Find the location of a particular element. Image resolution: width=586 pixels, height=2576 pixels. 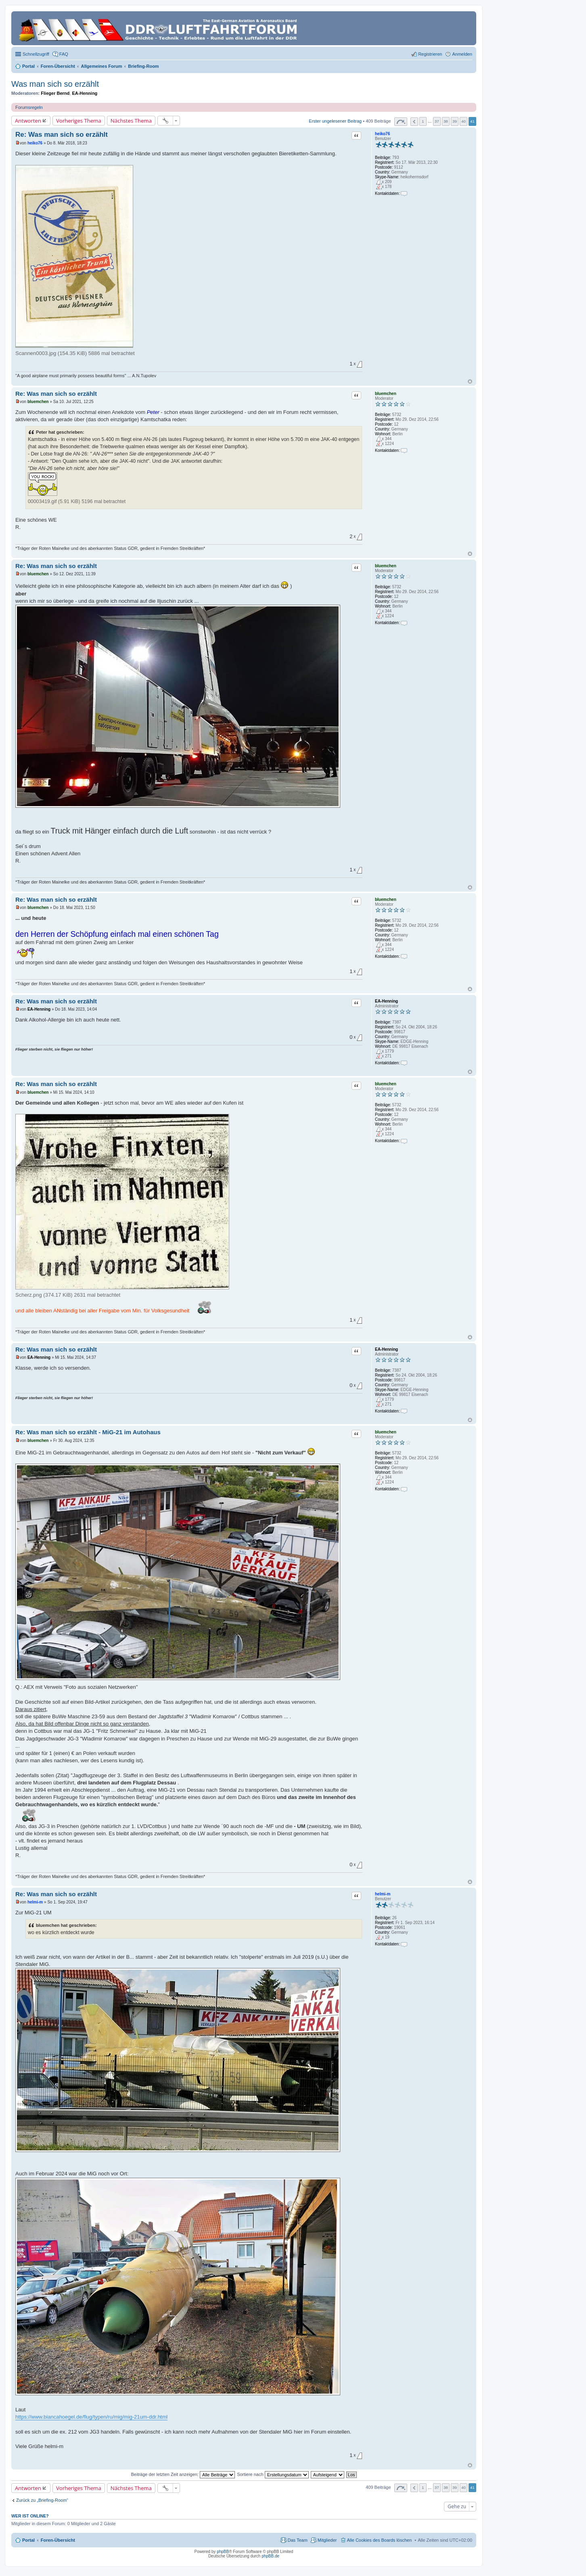

phpBB.de is located at coordinates (270, 2556).